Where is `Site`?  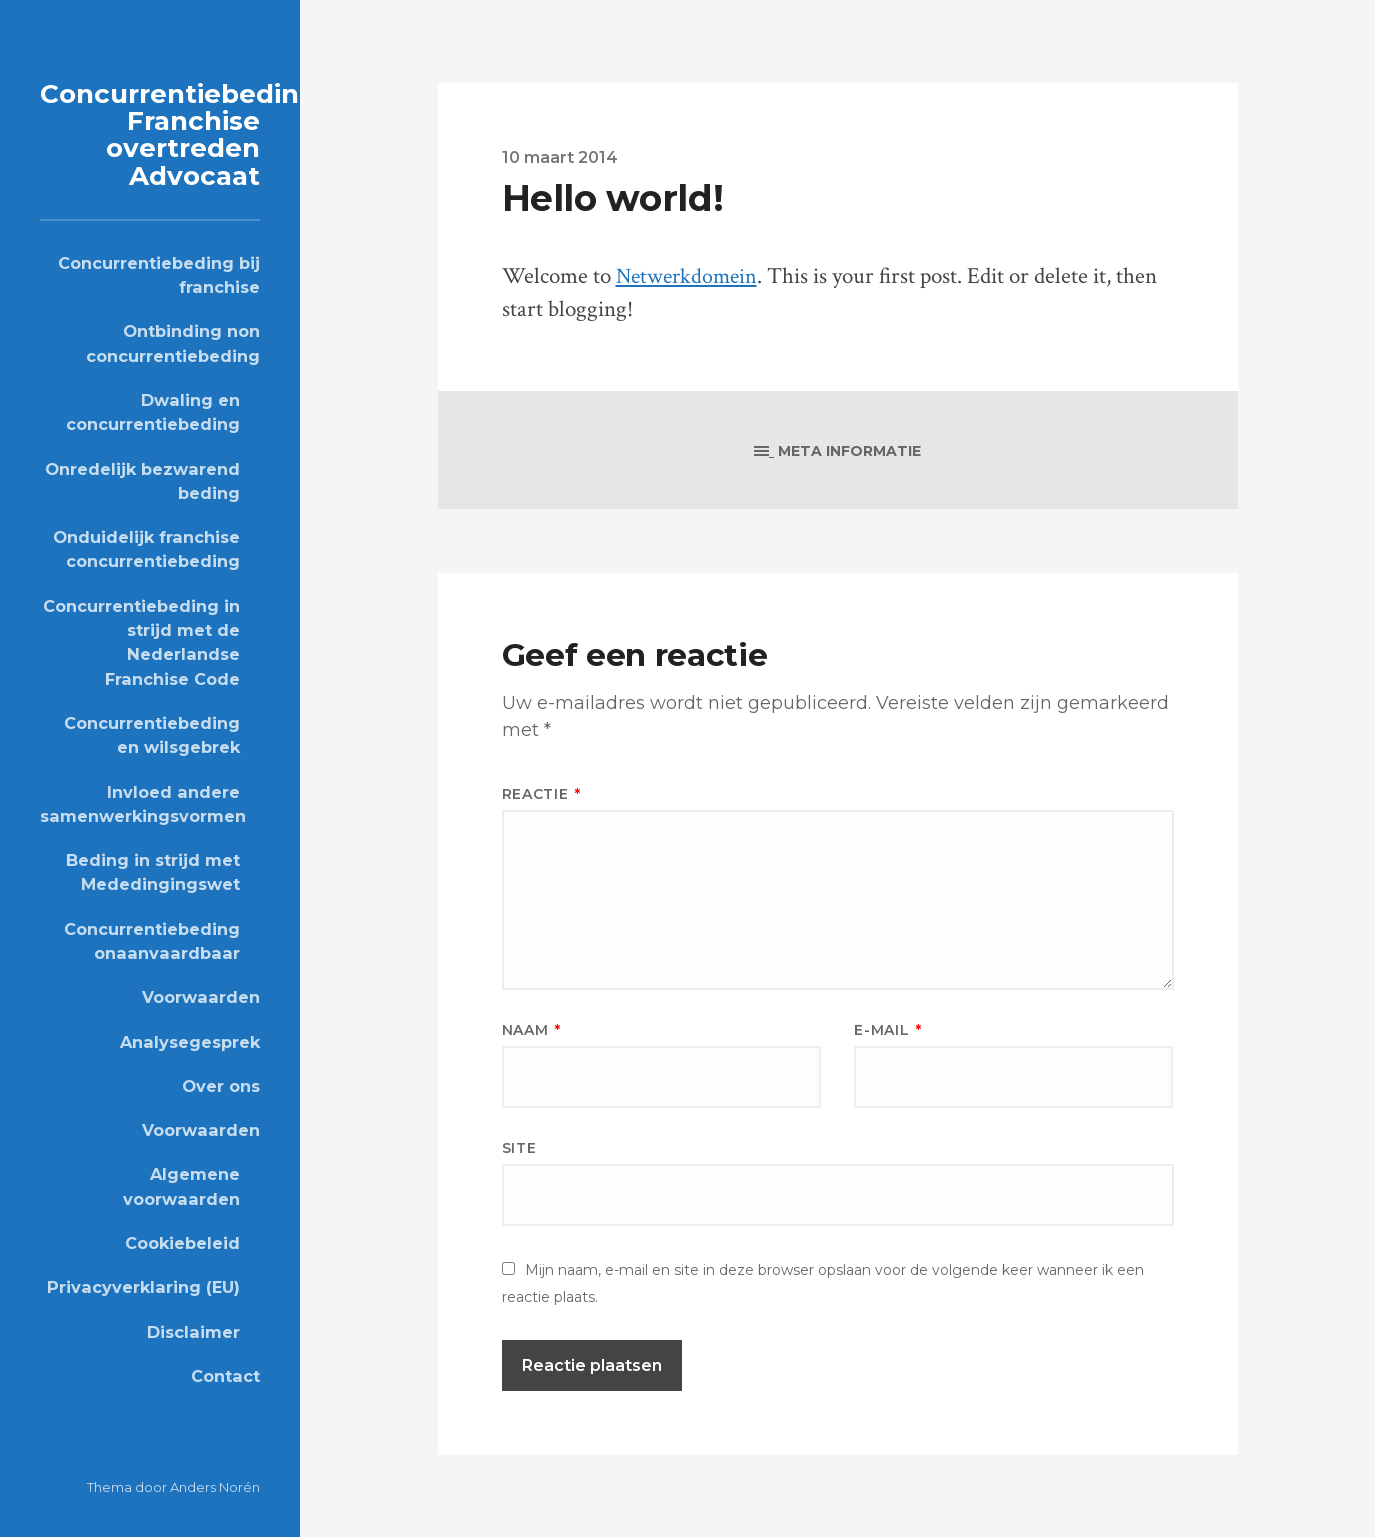
Site is located at coordinates (519, 1148).